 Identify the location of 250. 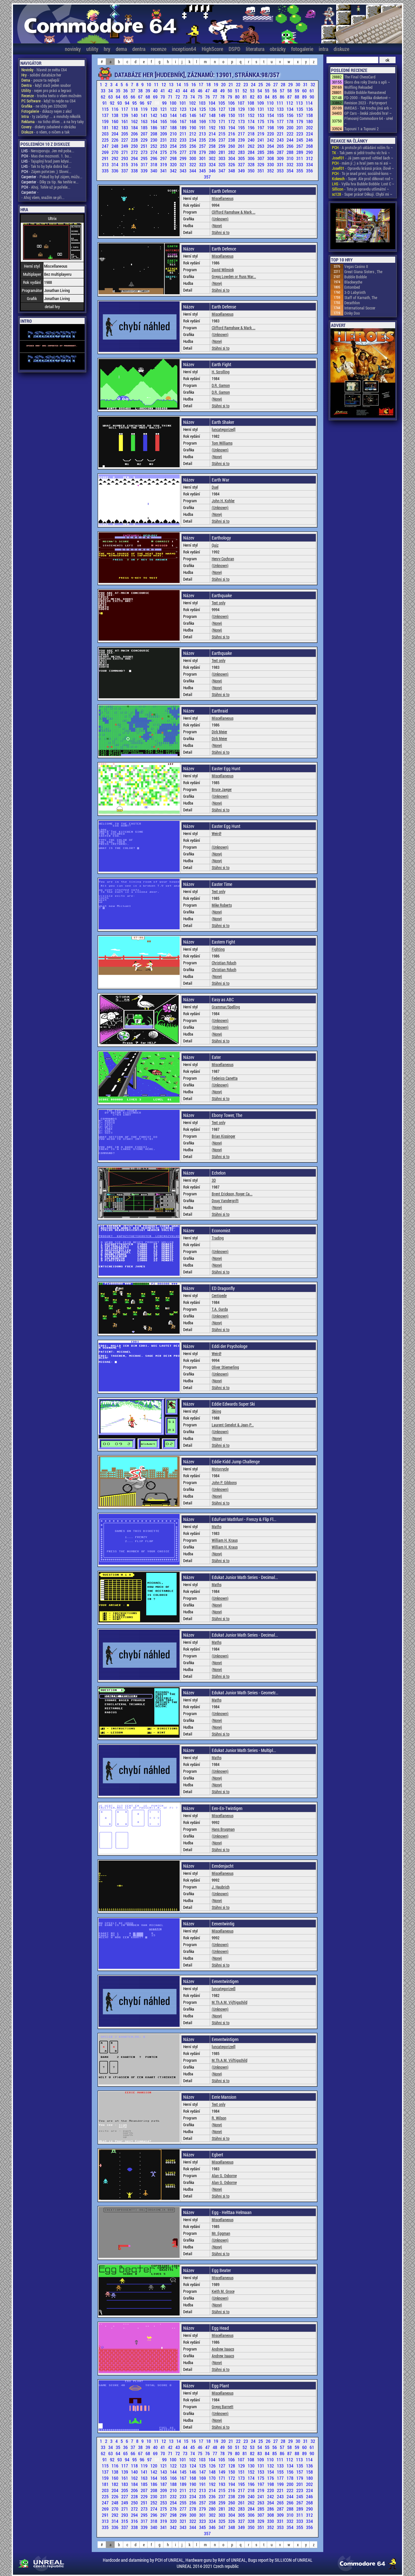
(135, 146).